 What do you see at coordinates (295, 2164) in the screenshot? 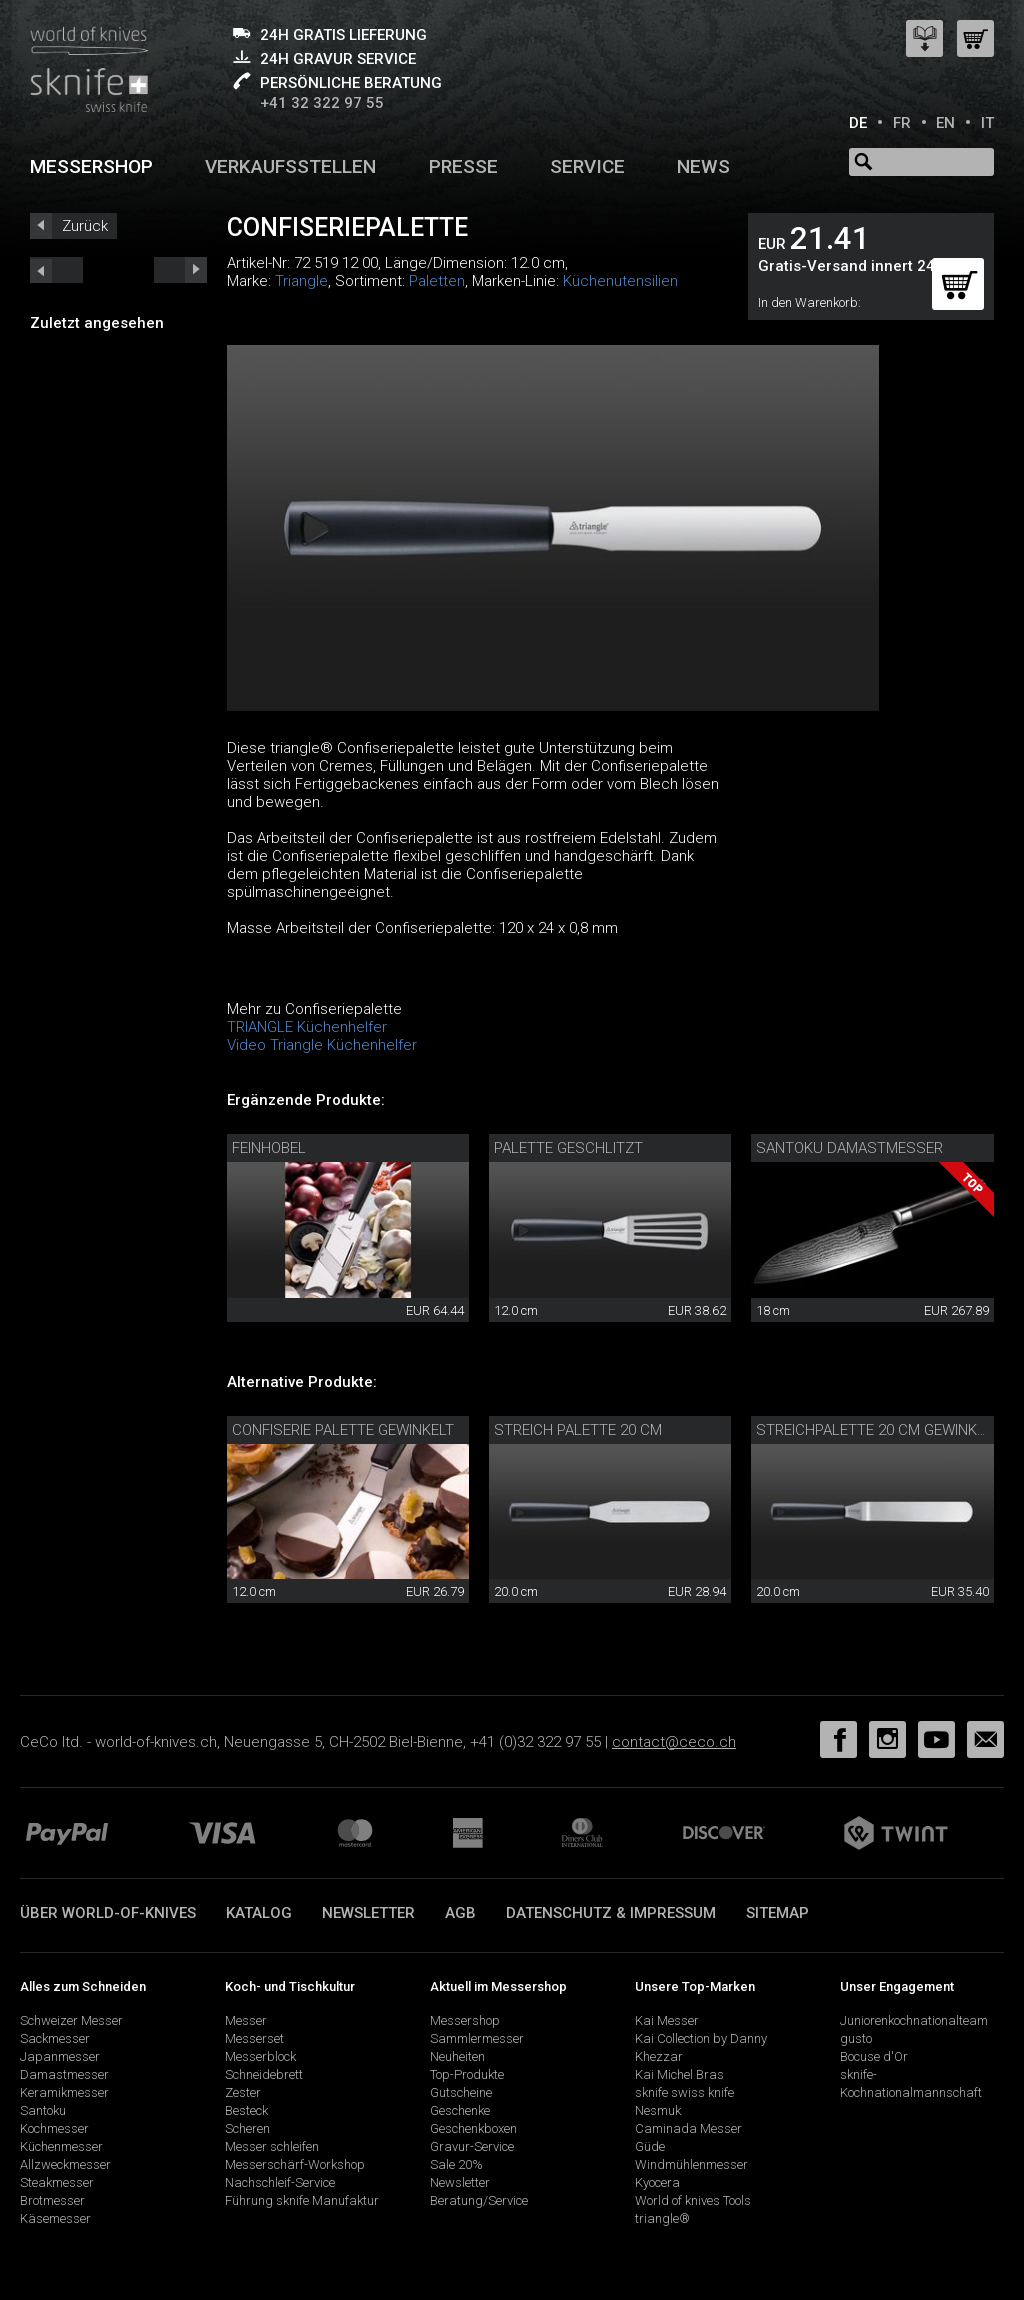
I see `Messerschärf-Workshop` at bounding box center [295, 2164].